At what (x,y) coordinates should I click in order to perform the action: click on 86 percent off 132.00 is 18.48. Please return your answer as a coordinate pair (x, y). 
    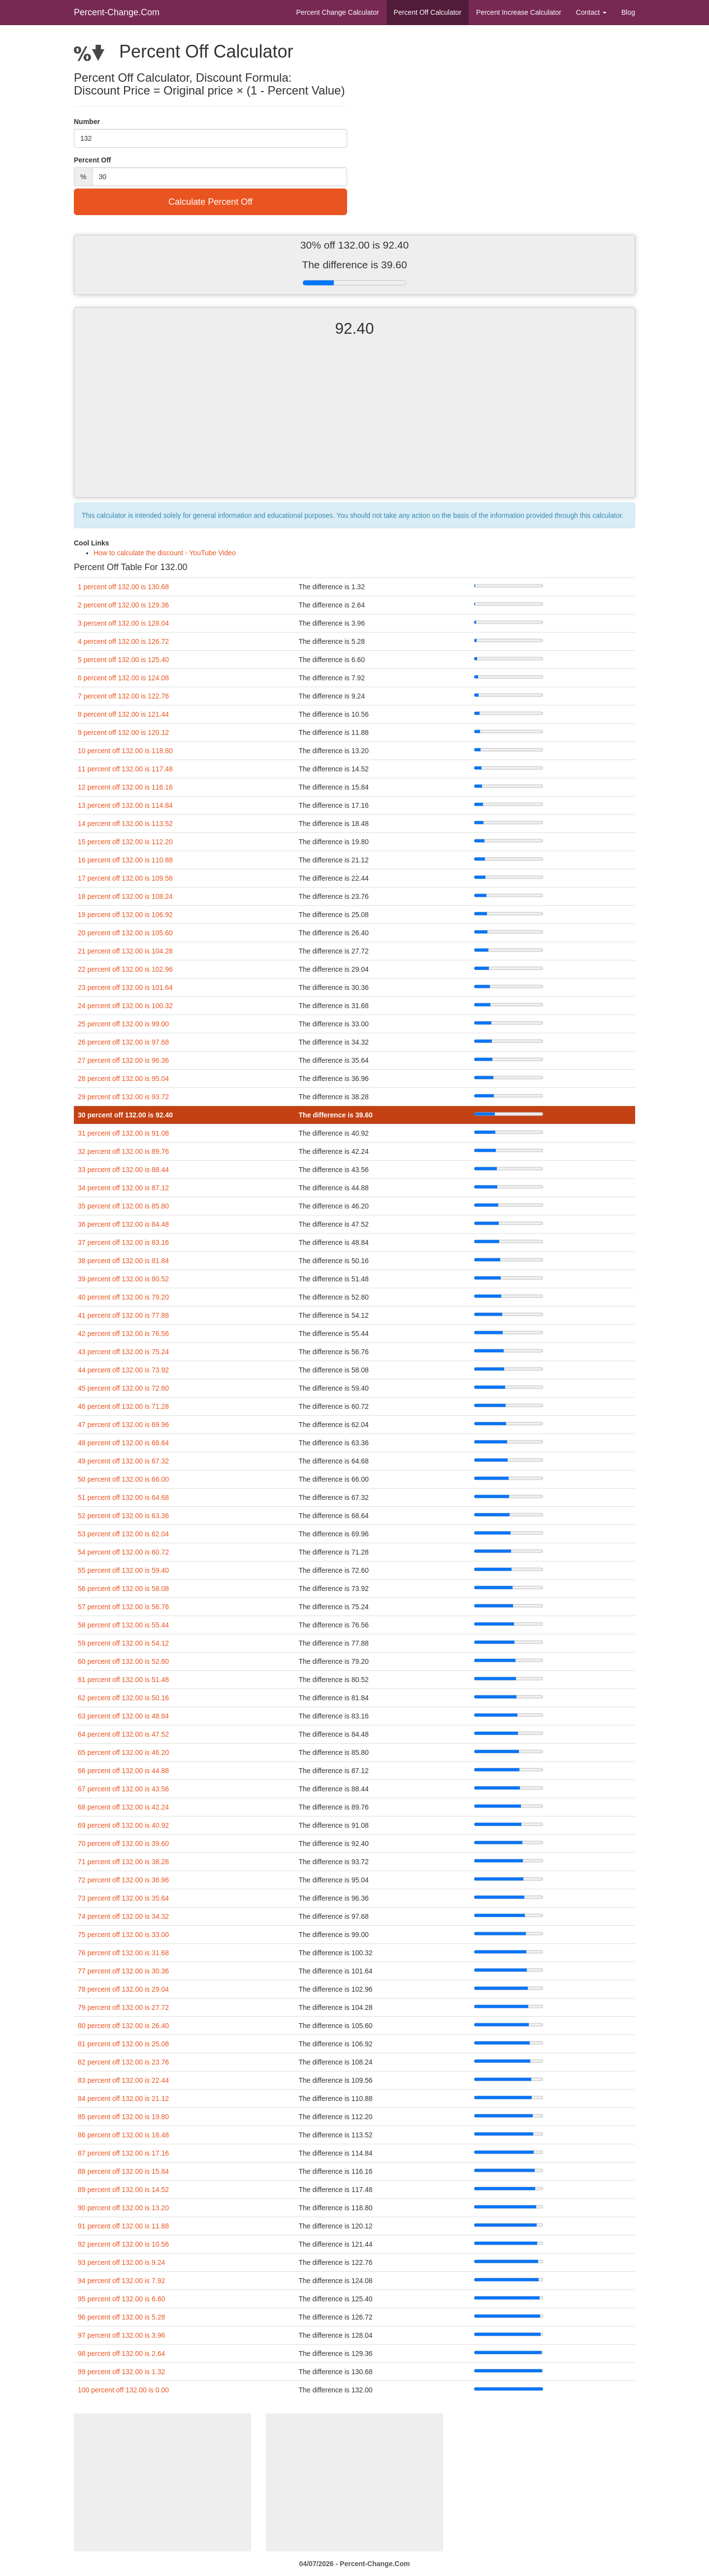
    Looking at the image, I should click on (123, 2135).